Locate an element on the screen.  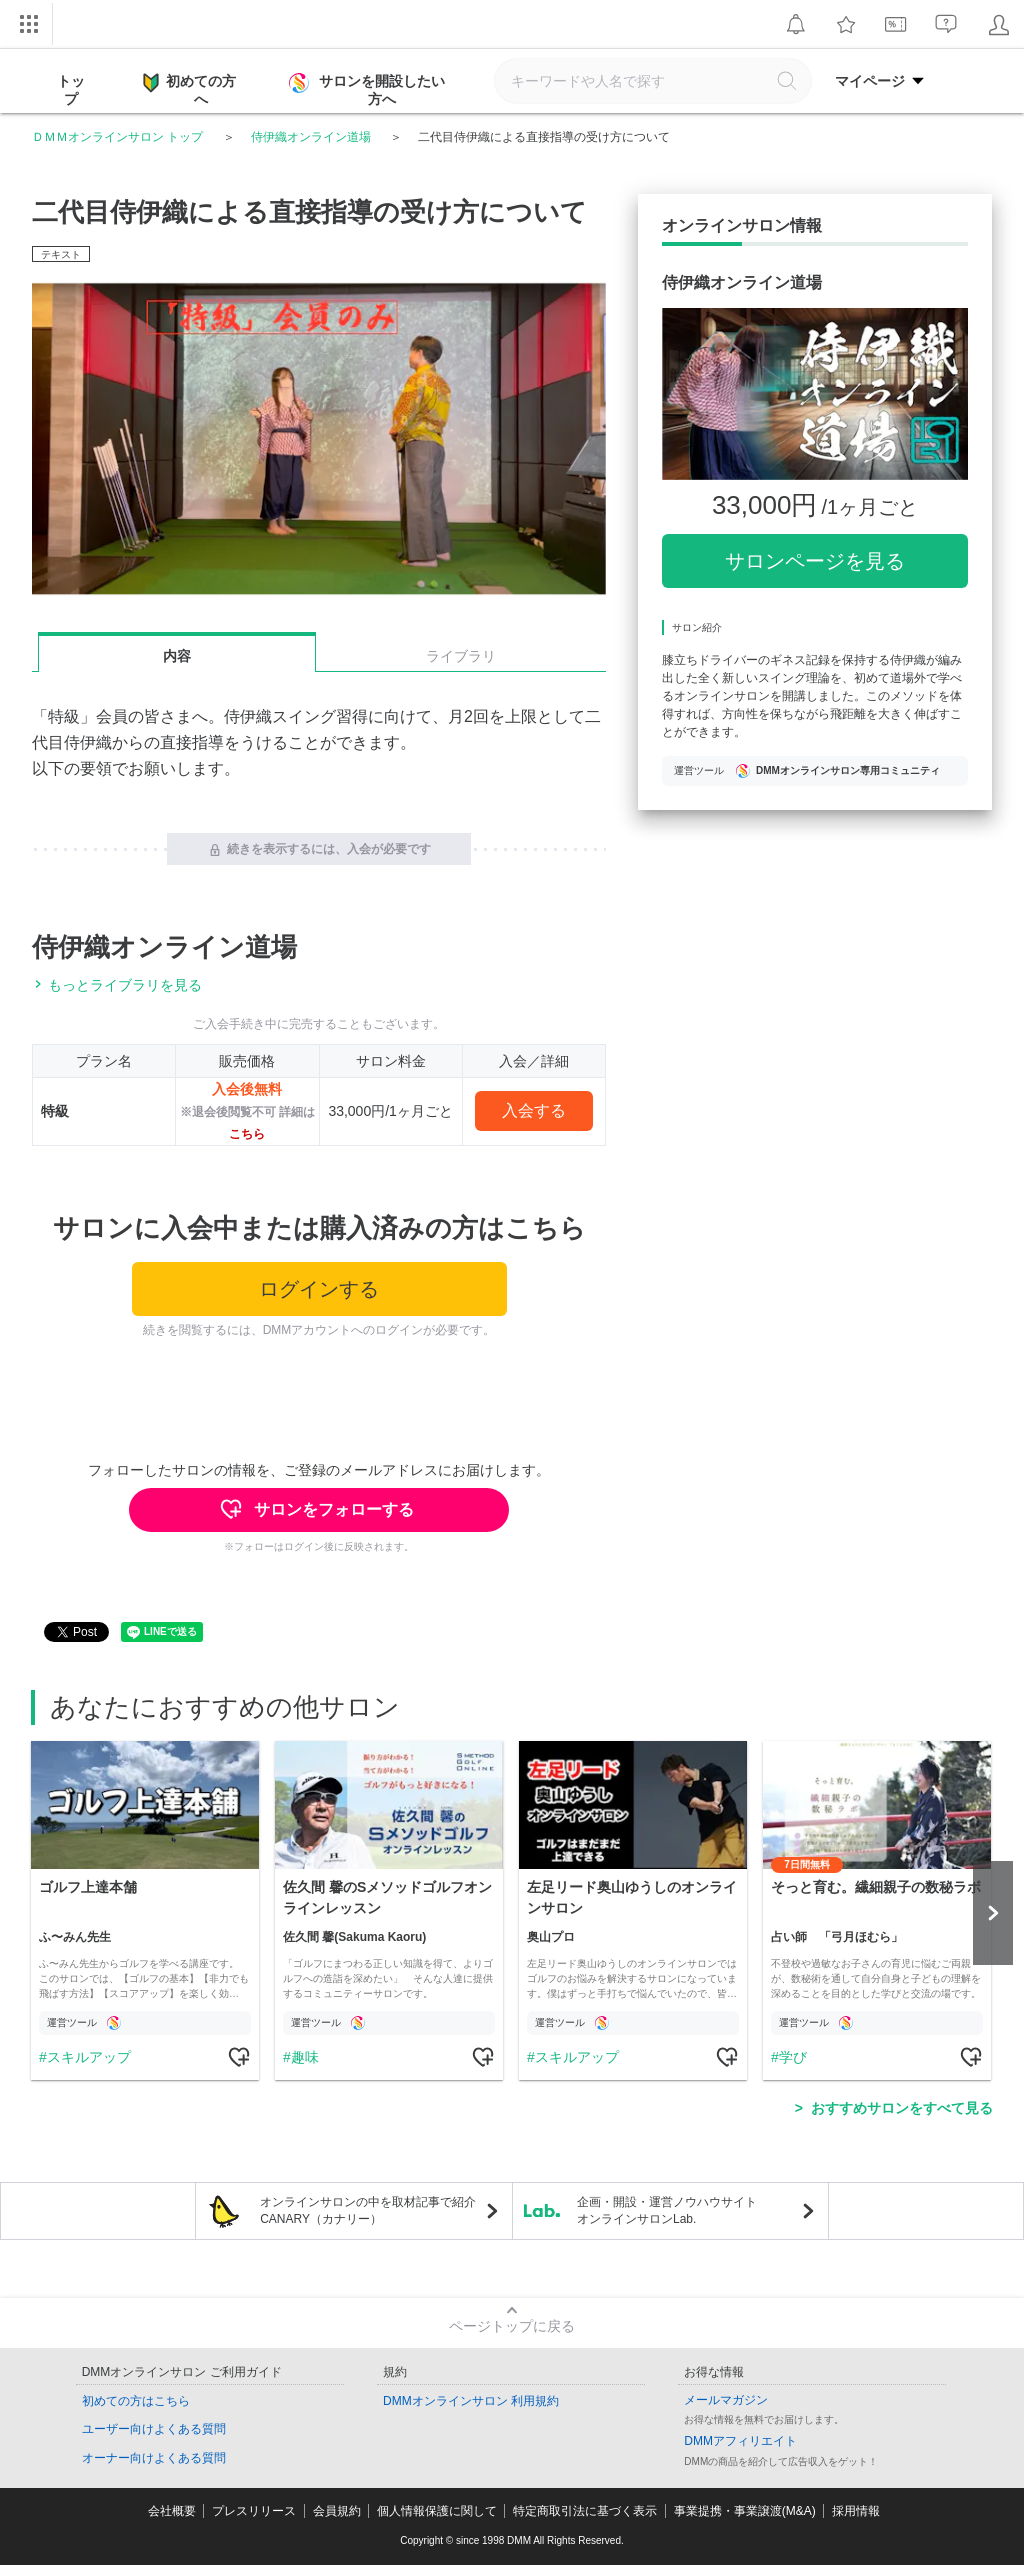
ユーザー向けよくある質問 is located at coordinates (154, 2429).